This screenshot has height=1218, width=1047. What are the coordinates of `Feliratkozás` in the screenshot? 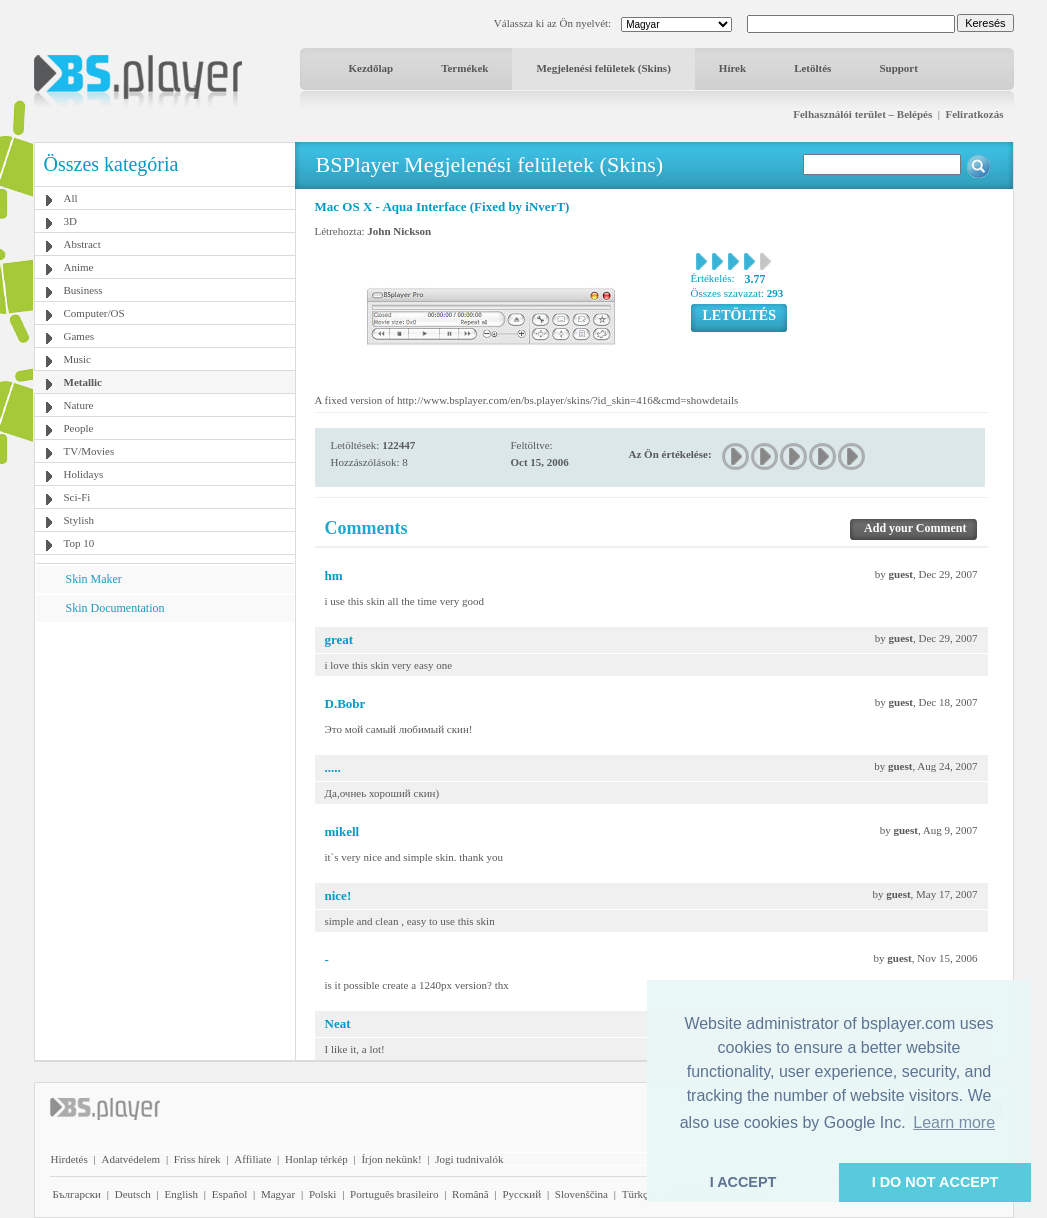 It's located at (974, 114).